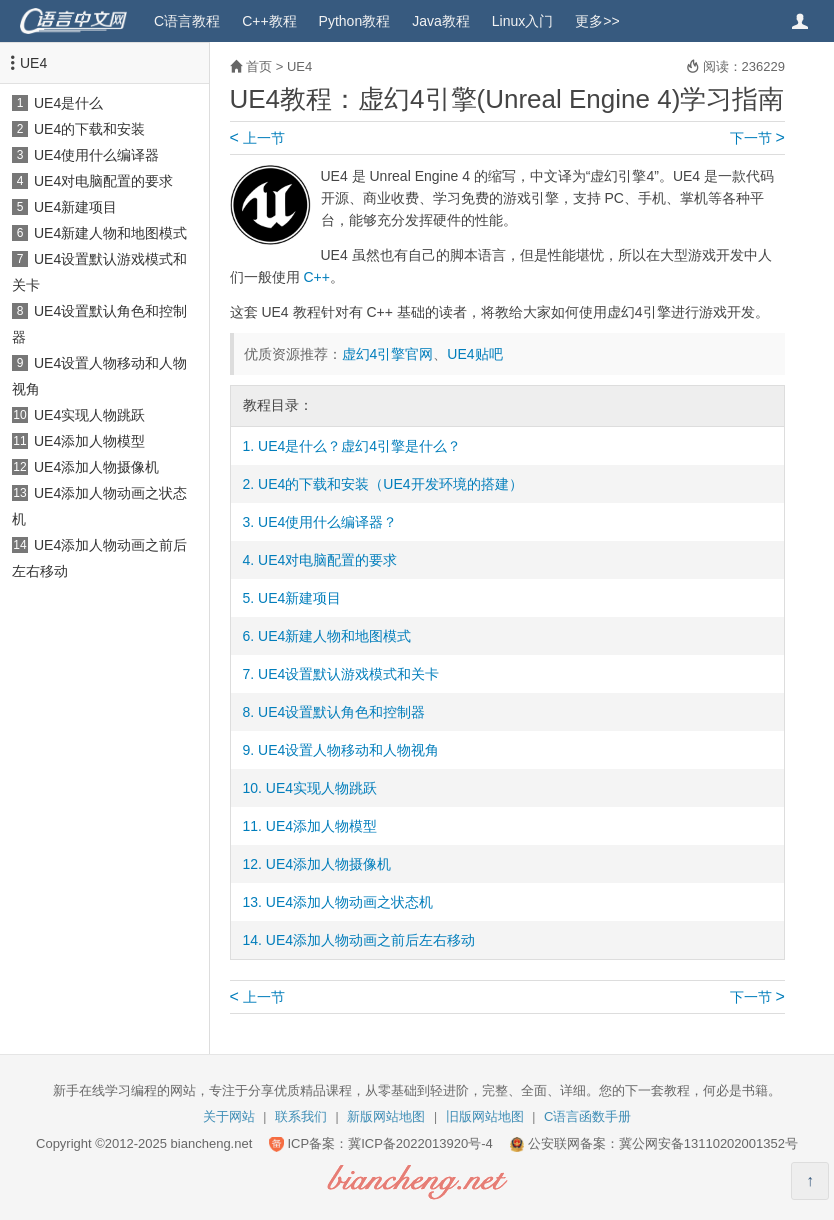  Describe the element at coordinates (522, 21) in the screenshot. I see `Linux入门` at that location.